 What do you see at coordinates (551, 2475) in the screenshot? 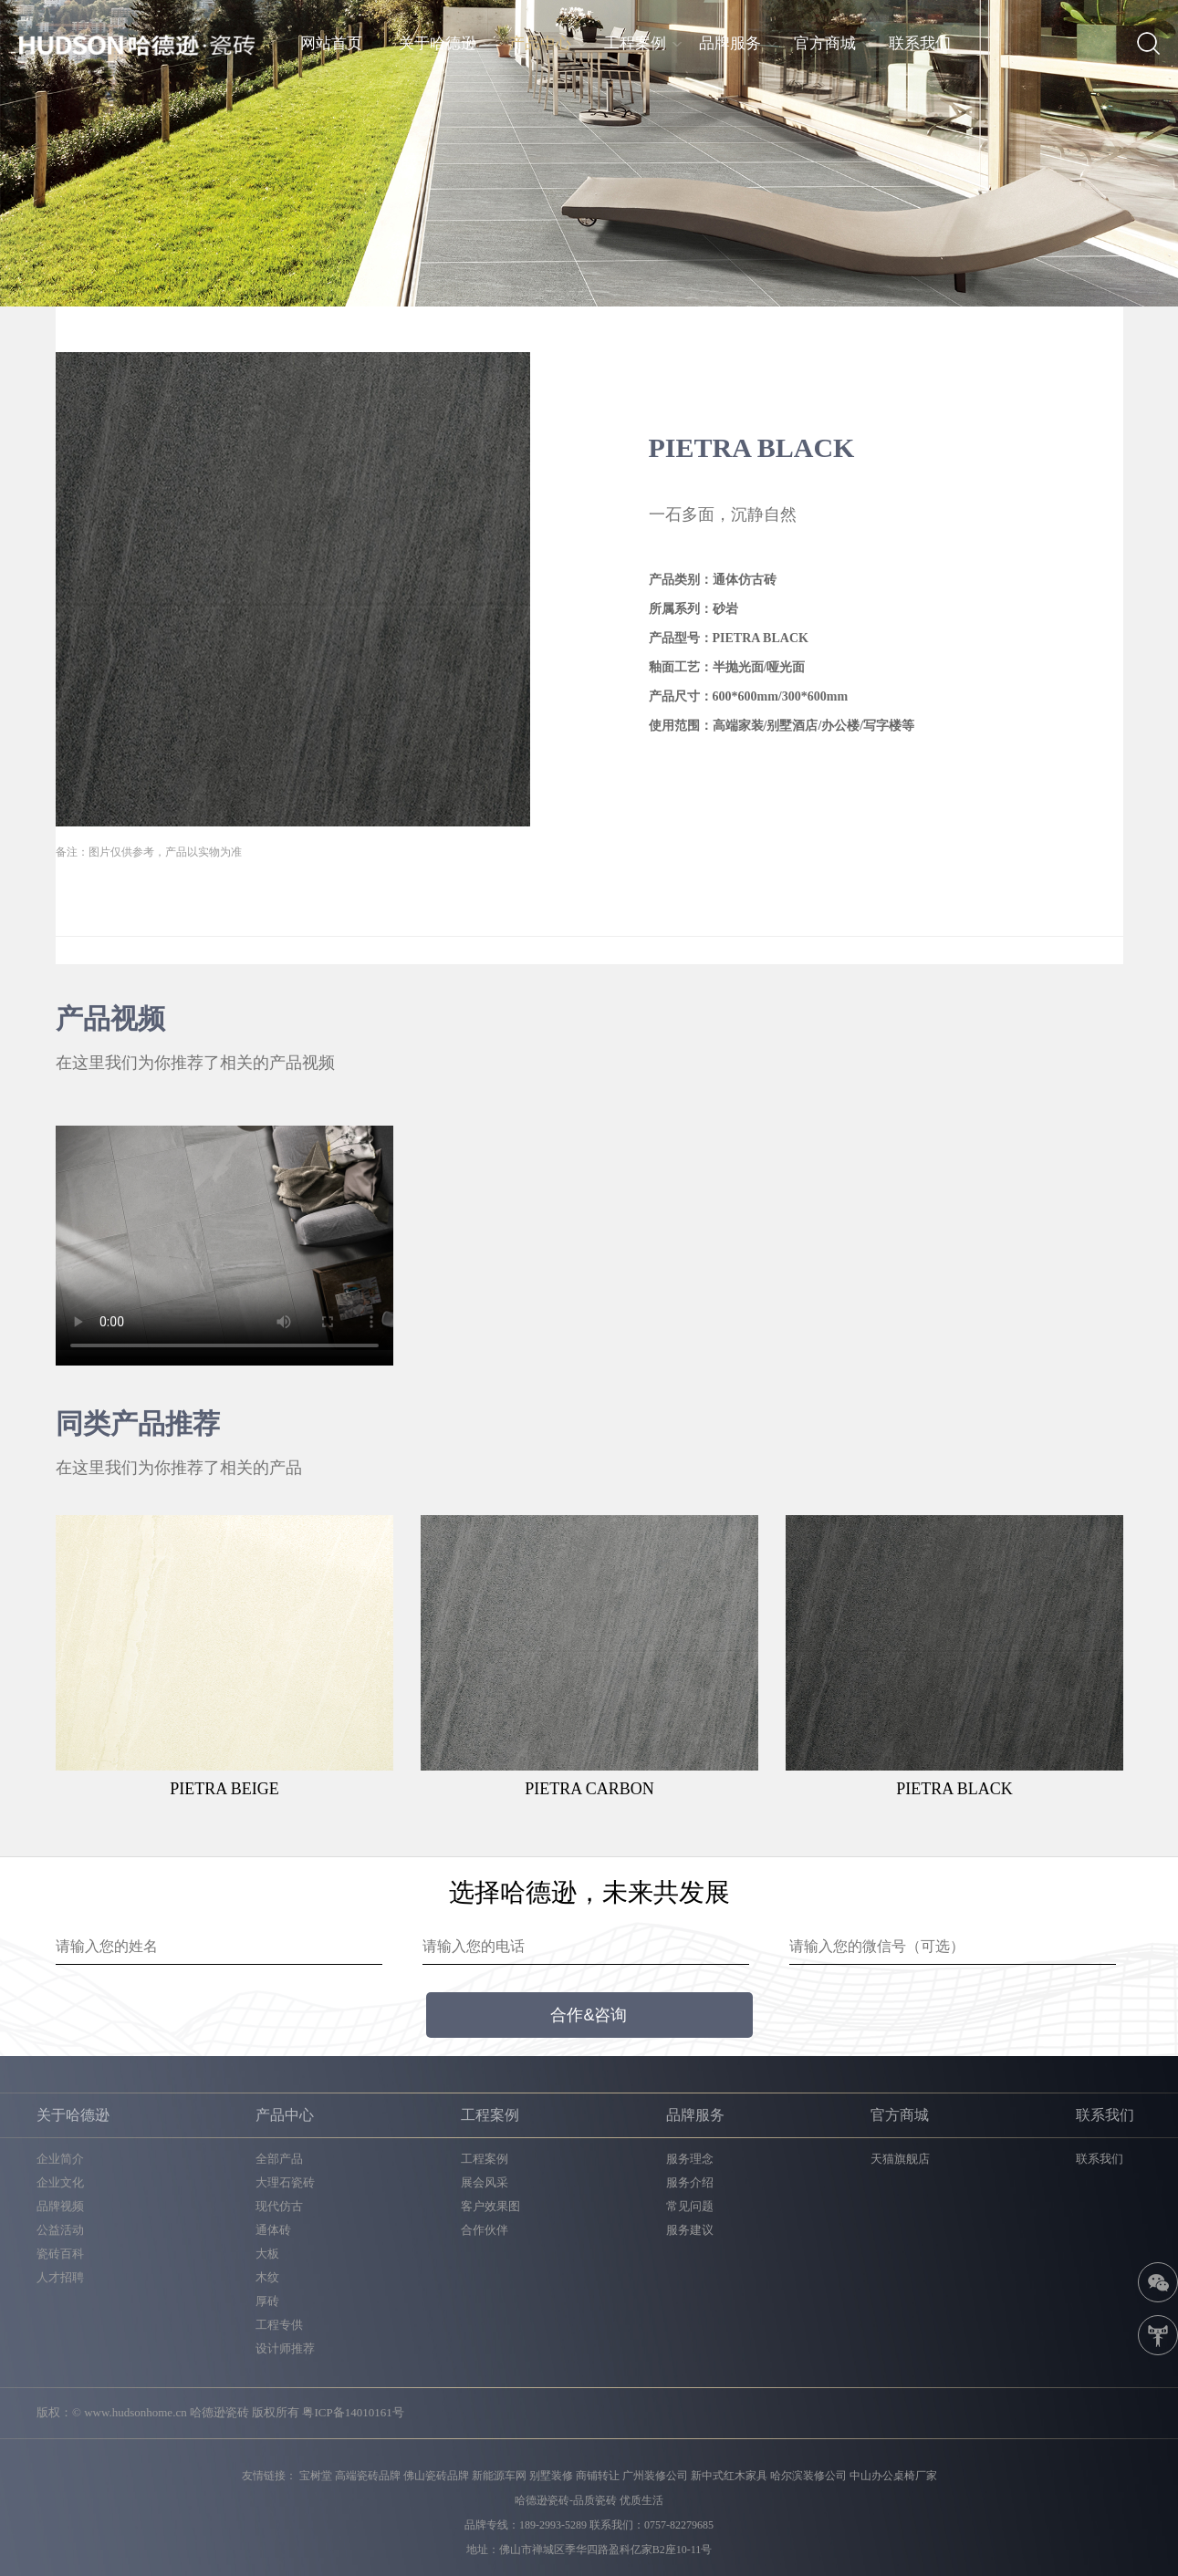
I see `别墅装修` at bounding box center [551, 2475].